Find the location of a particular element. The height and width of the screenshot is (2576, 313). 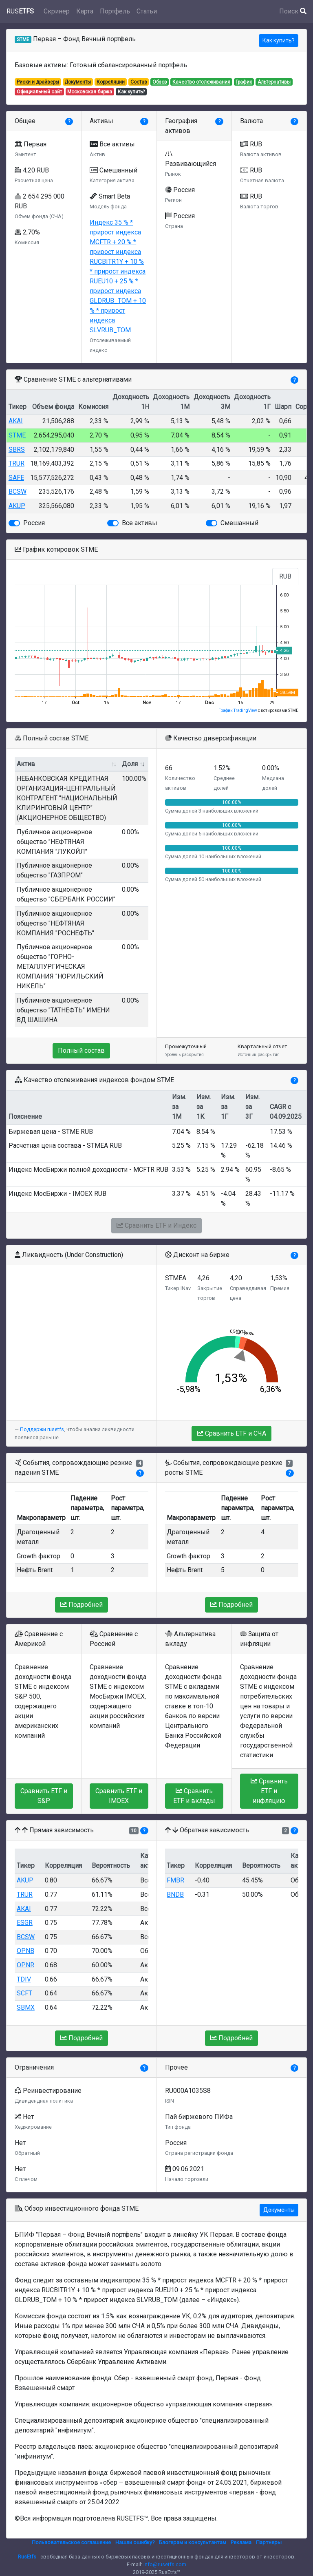

BCSW is located at coordinates (17, 491).